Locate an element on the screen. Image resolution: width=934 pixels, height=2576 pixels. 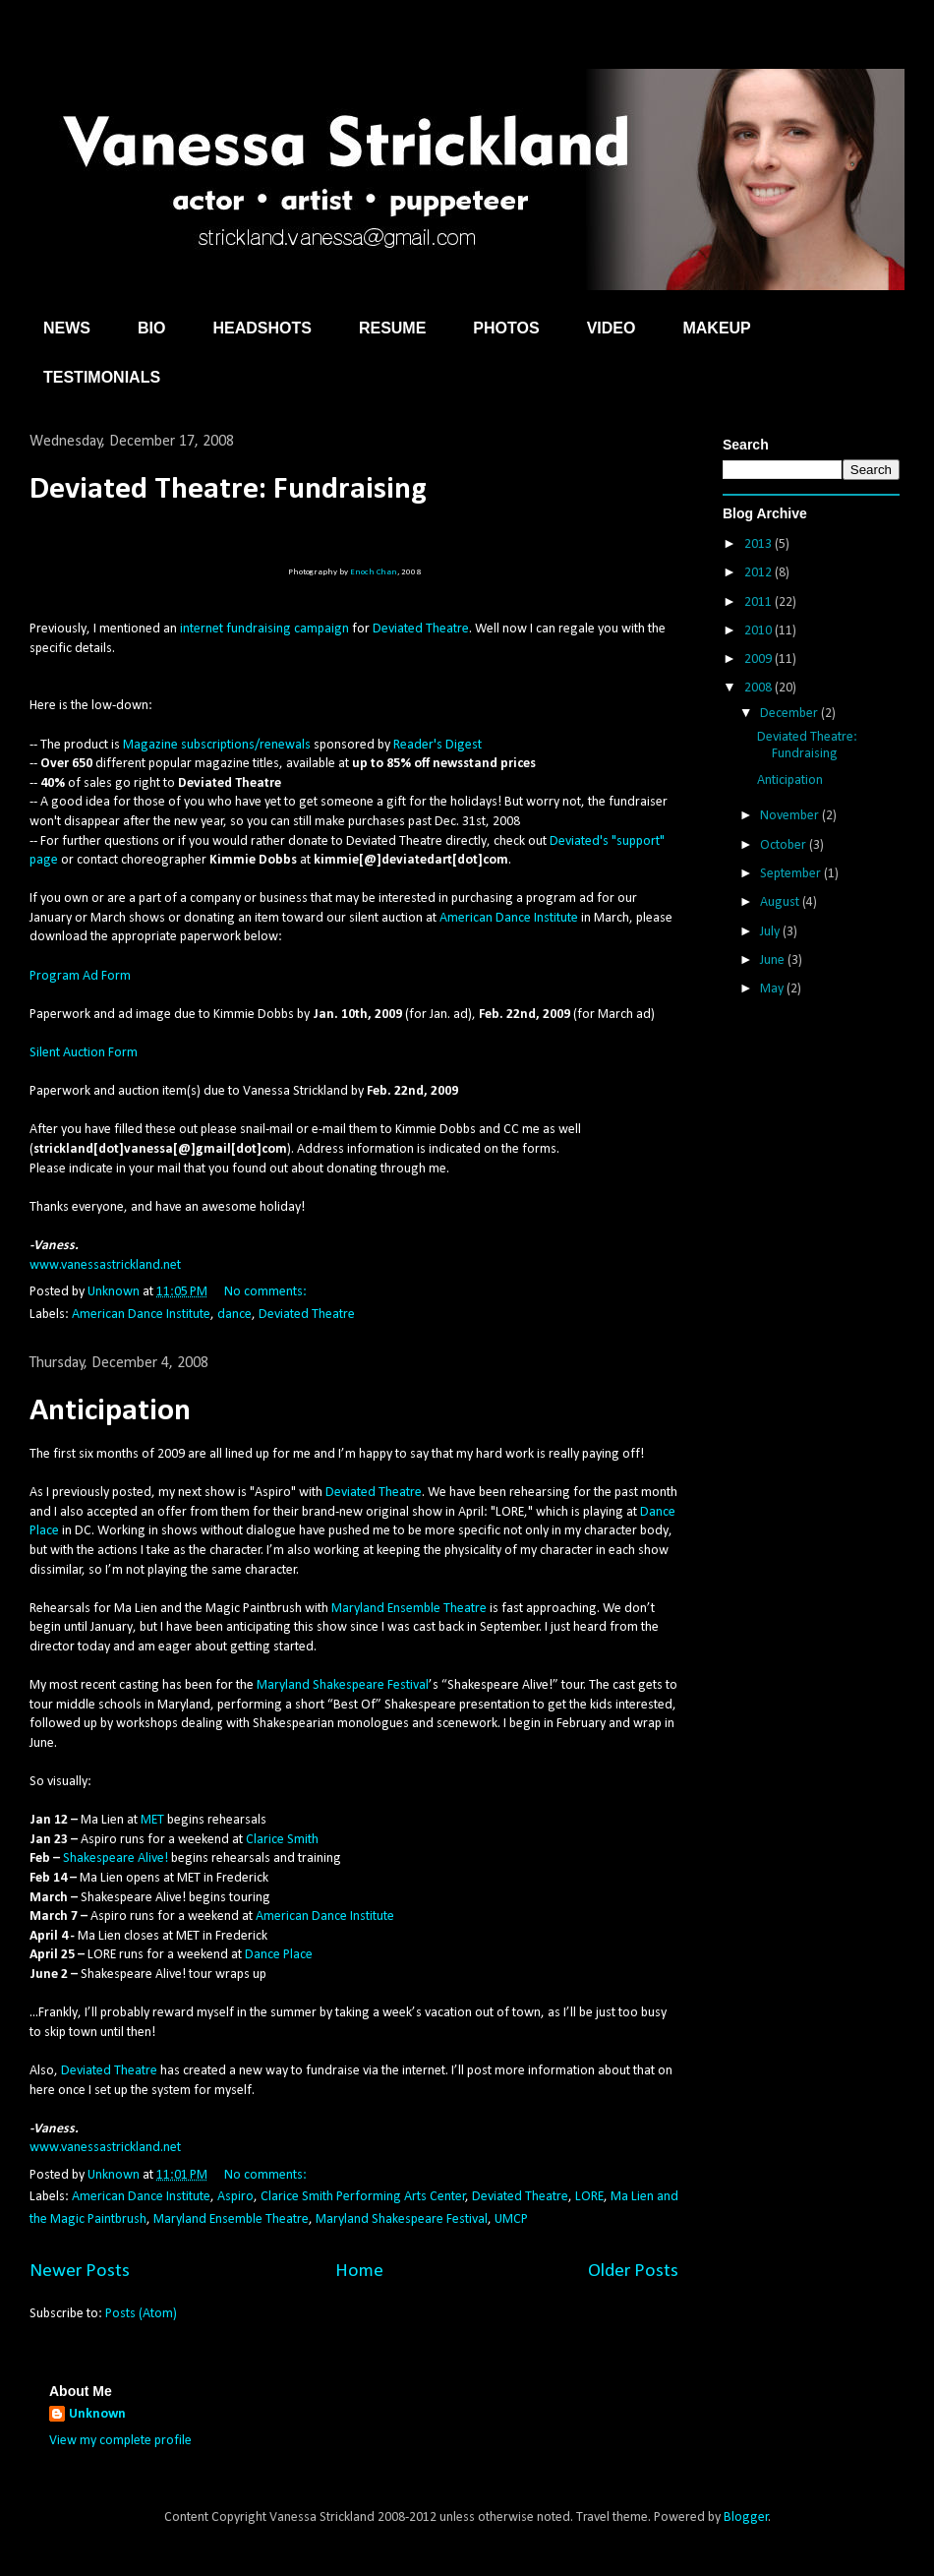
BIO is located at coordinates (151, 328).